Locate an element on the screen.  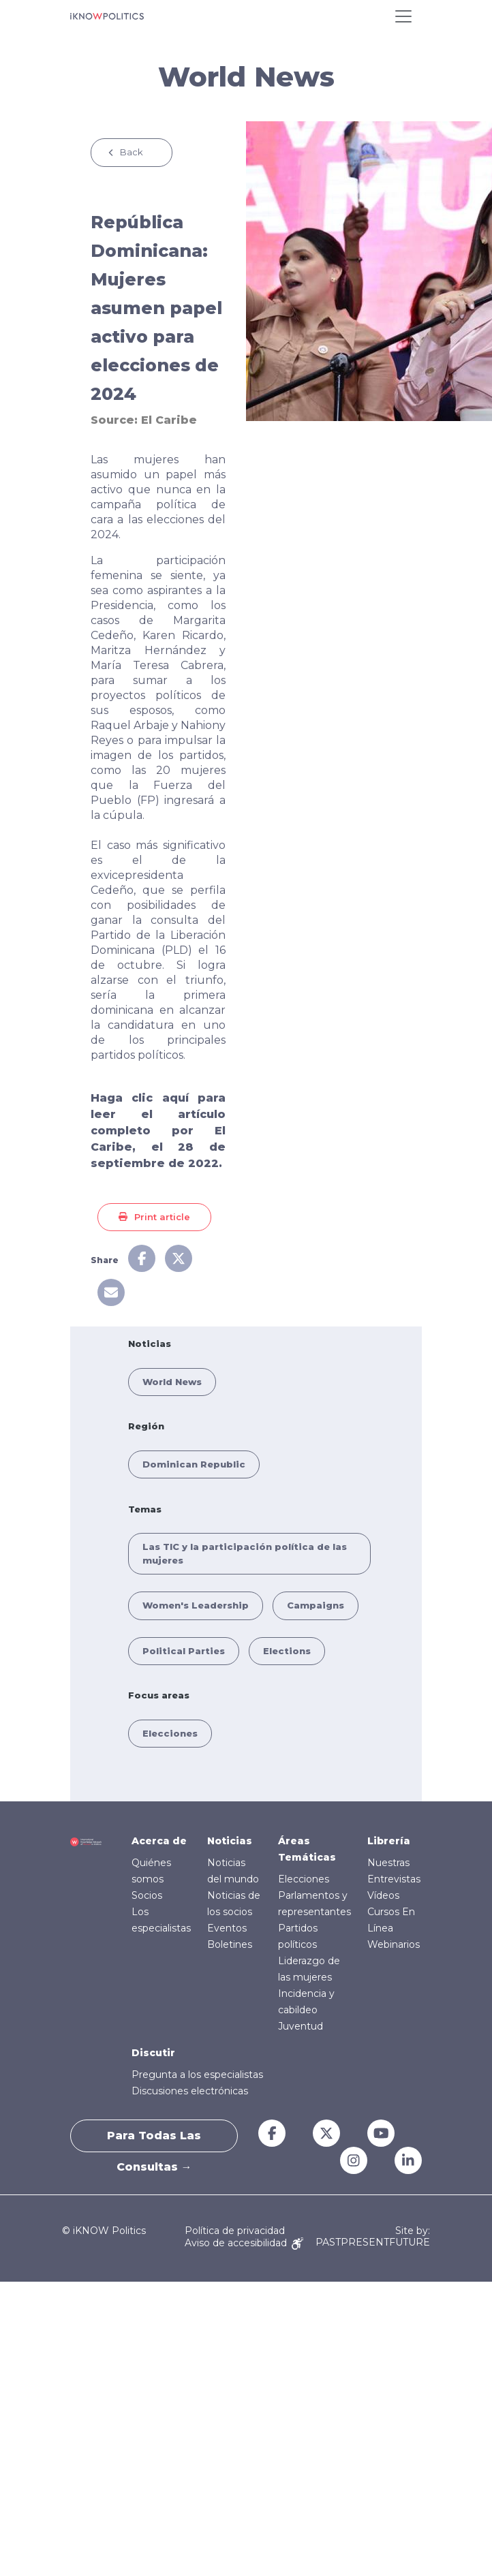
Socios is located at coordinates (147, 1895).